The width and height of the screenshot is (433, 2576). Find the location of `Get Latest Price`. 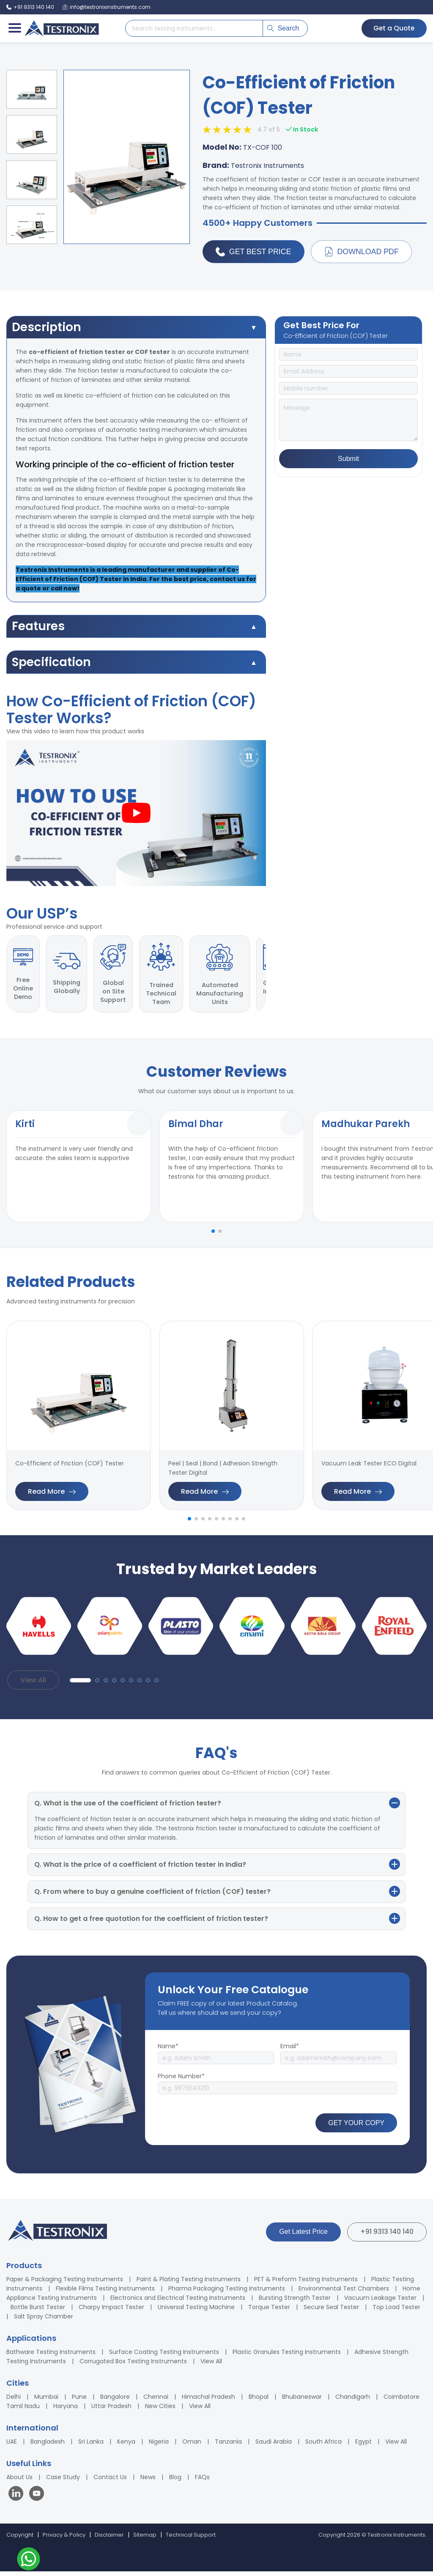

Get Latest Price is located at coordinates (303, 2236).